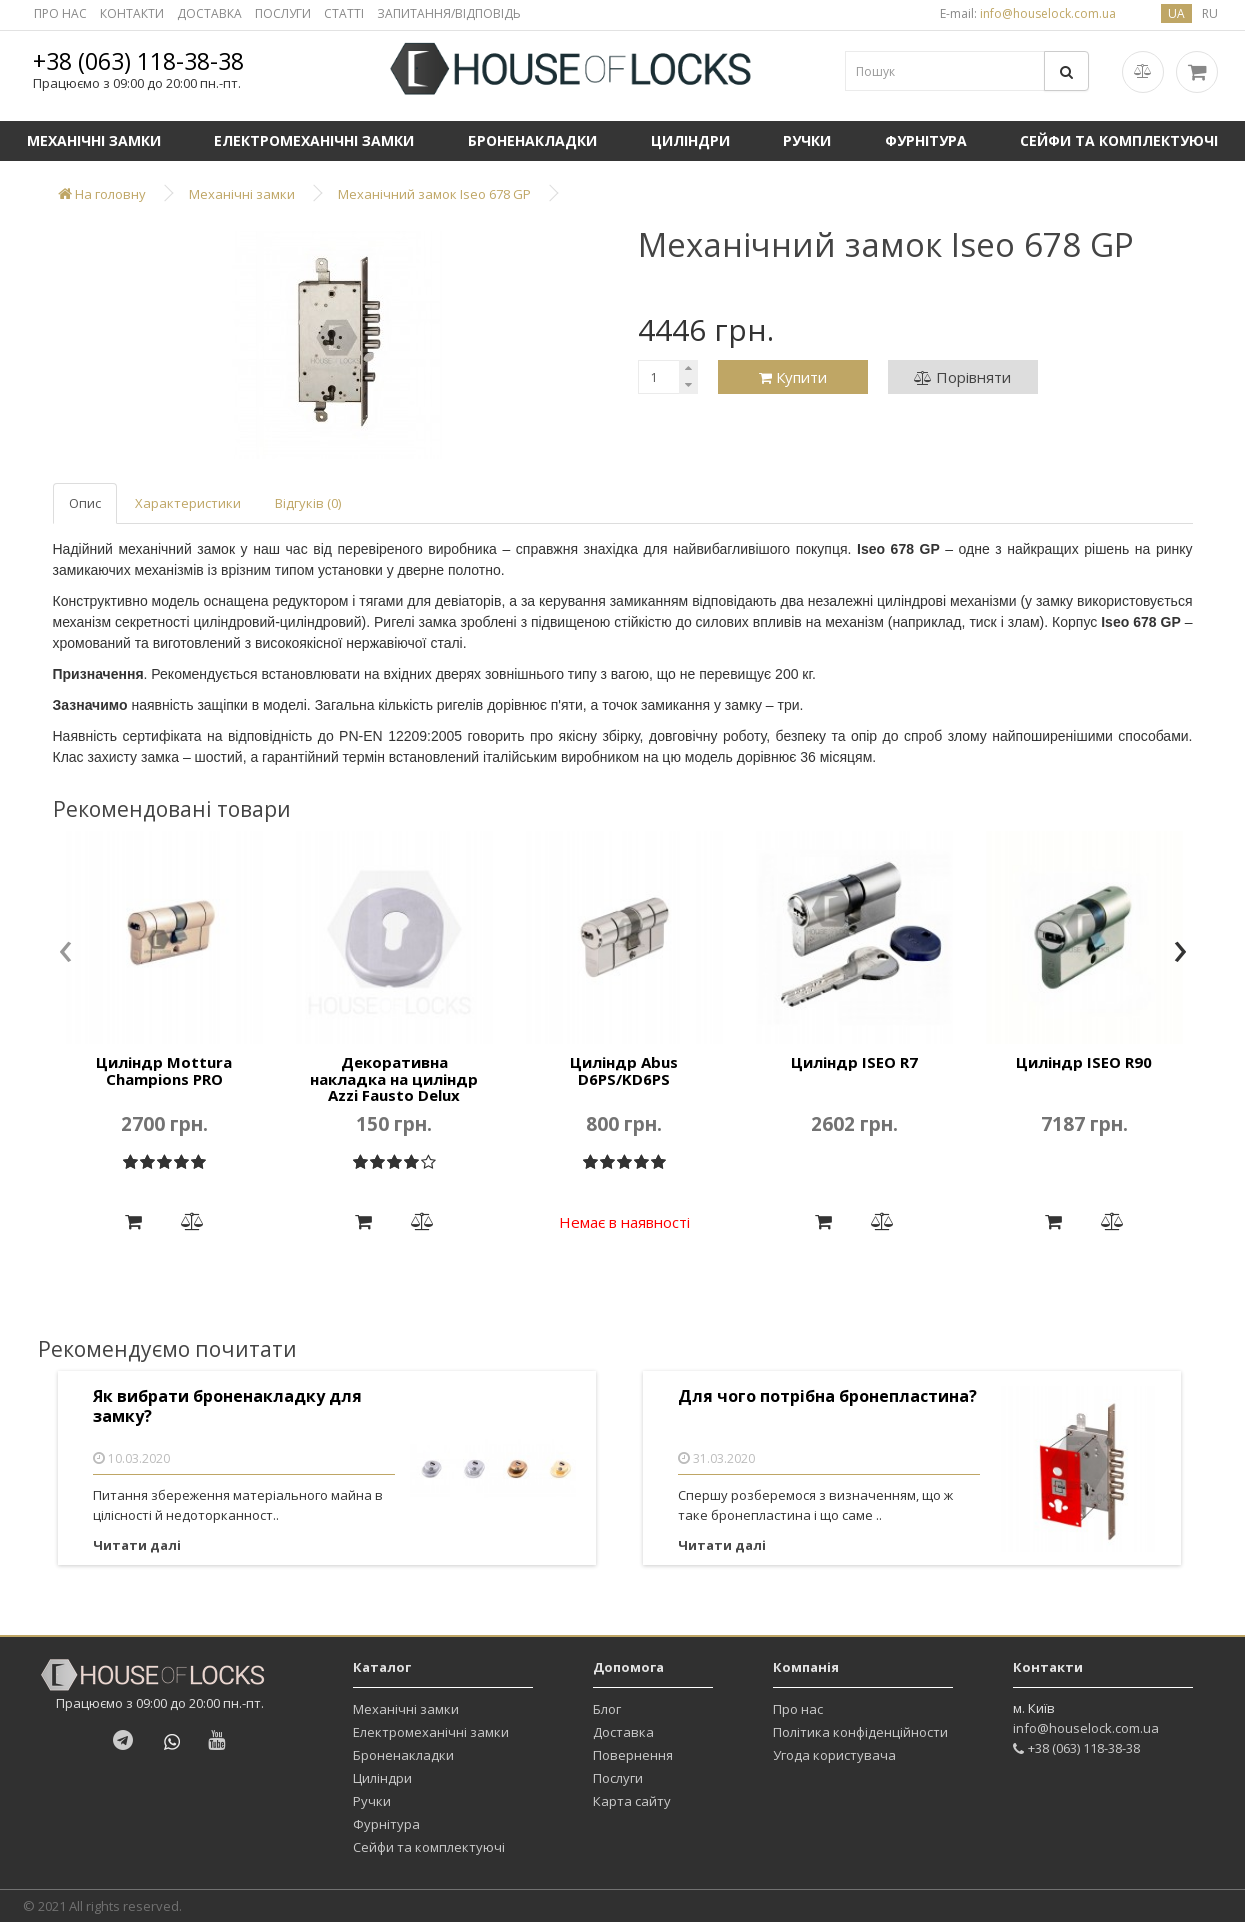  What do you see at coordinates (618, 1778) in the screenshot?
I see `Послуги` at bounding box center [618, 1778].